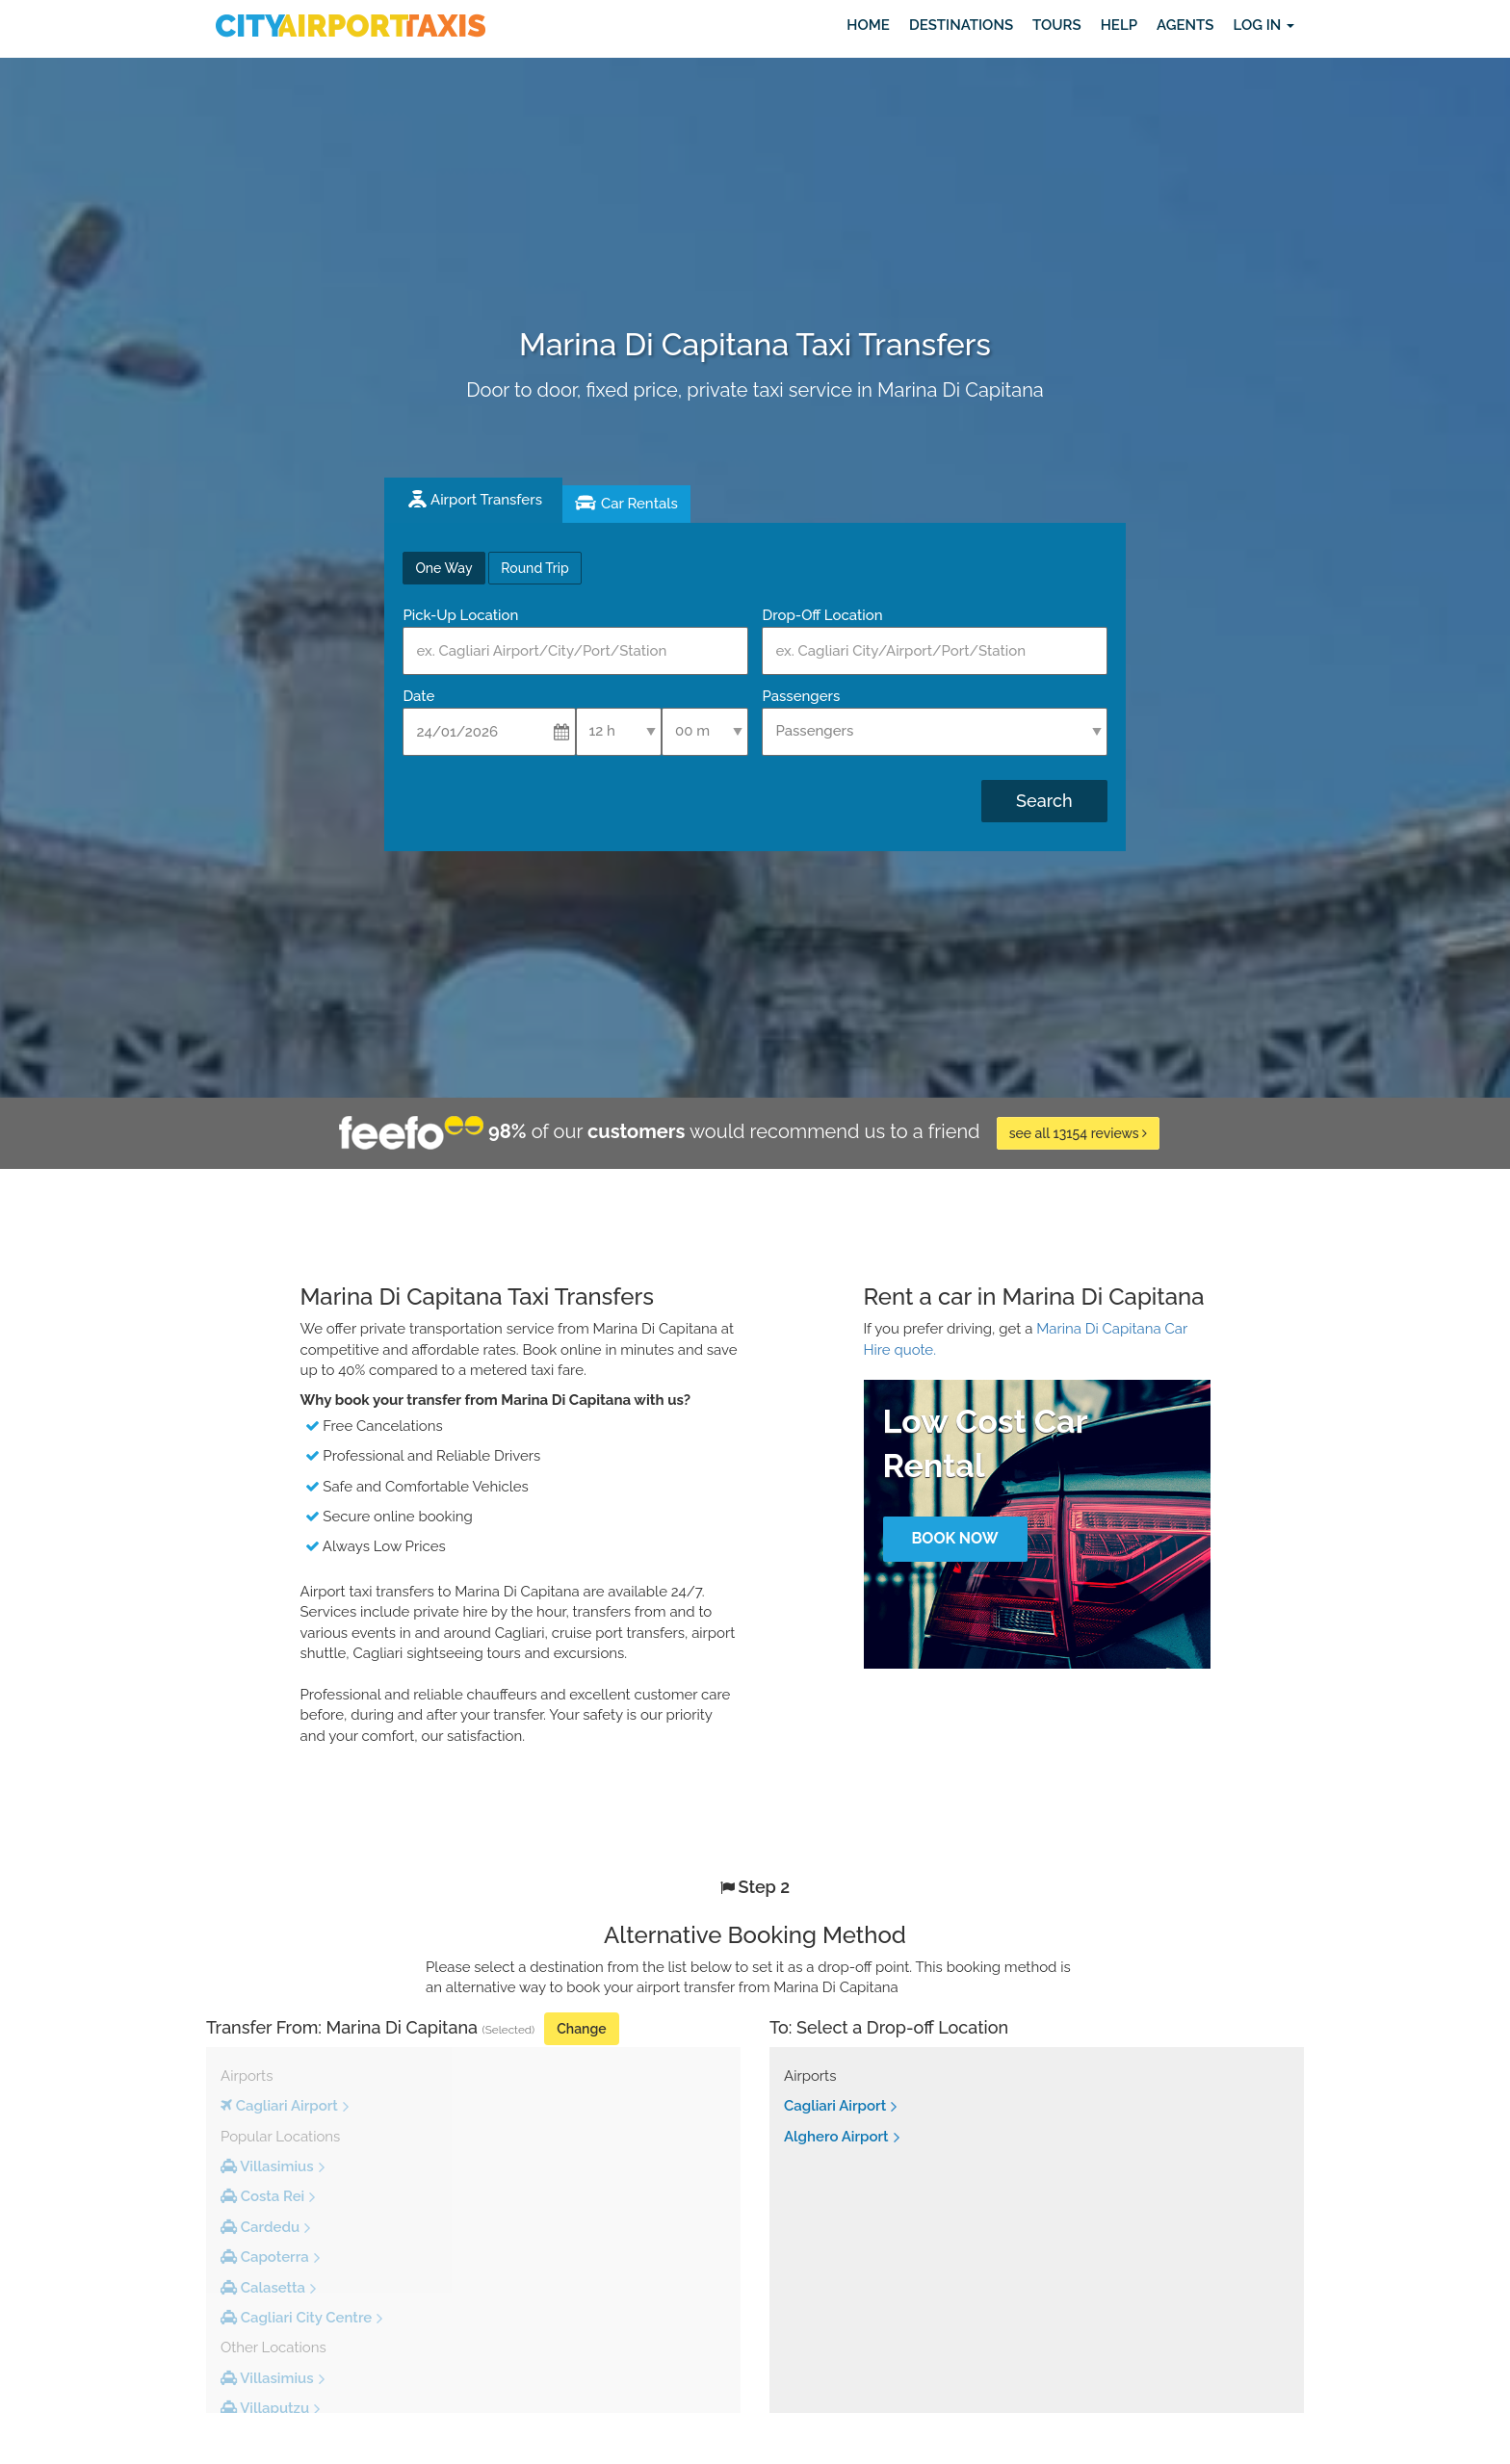 This screenshot has height=2464, width=1510. What do you see at coordinates (954, 1538) in the screenshot?
I see `Book Now` at bounding box center [954, 1538].